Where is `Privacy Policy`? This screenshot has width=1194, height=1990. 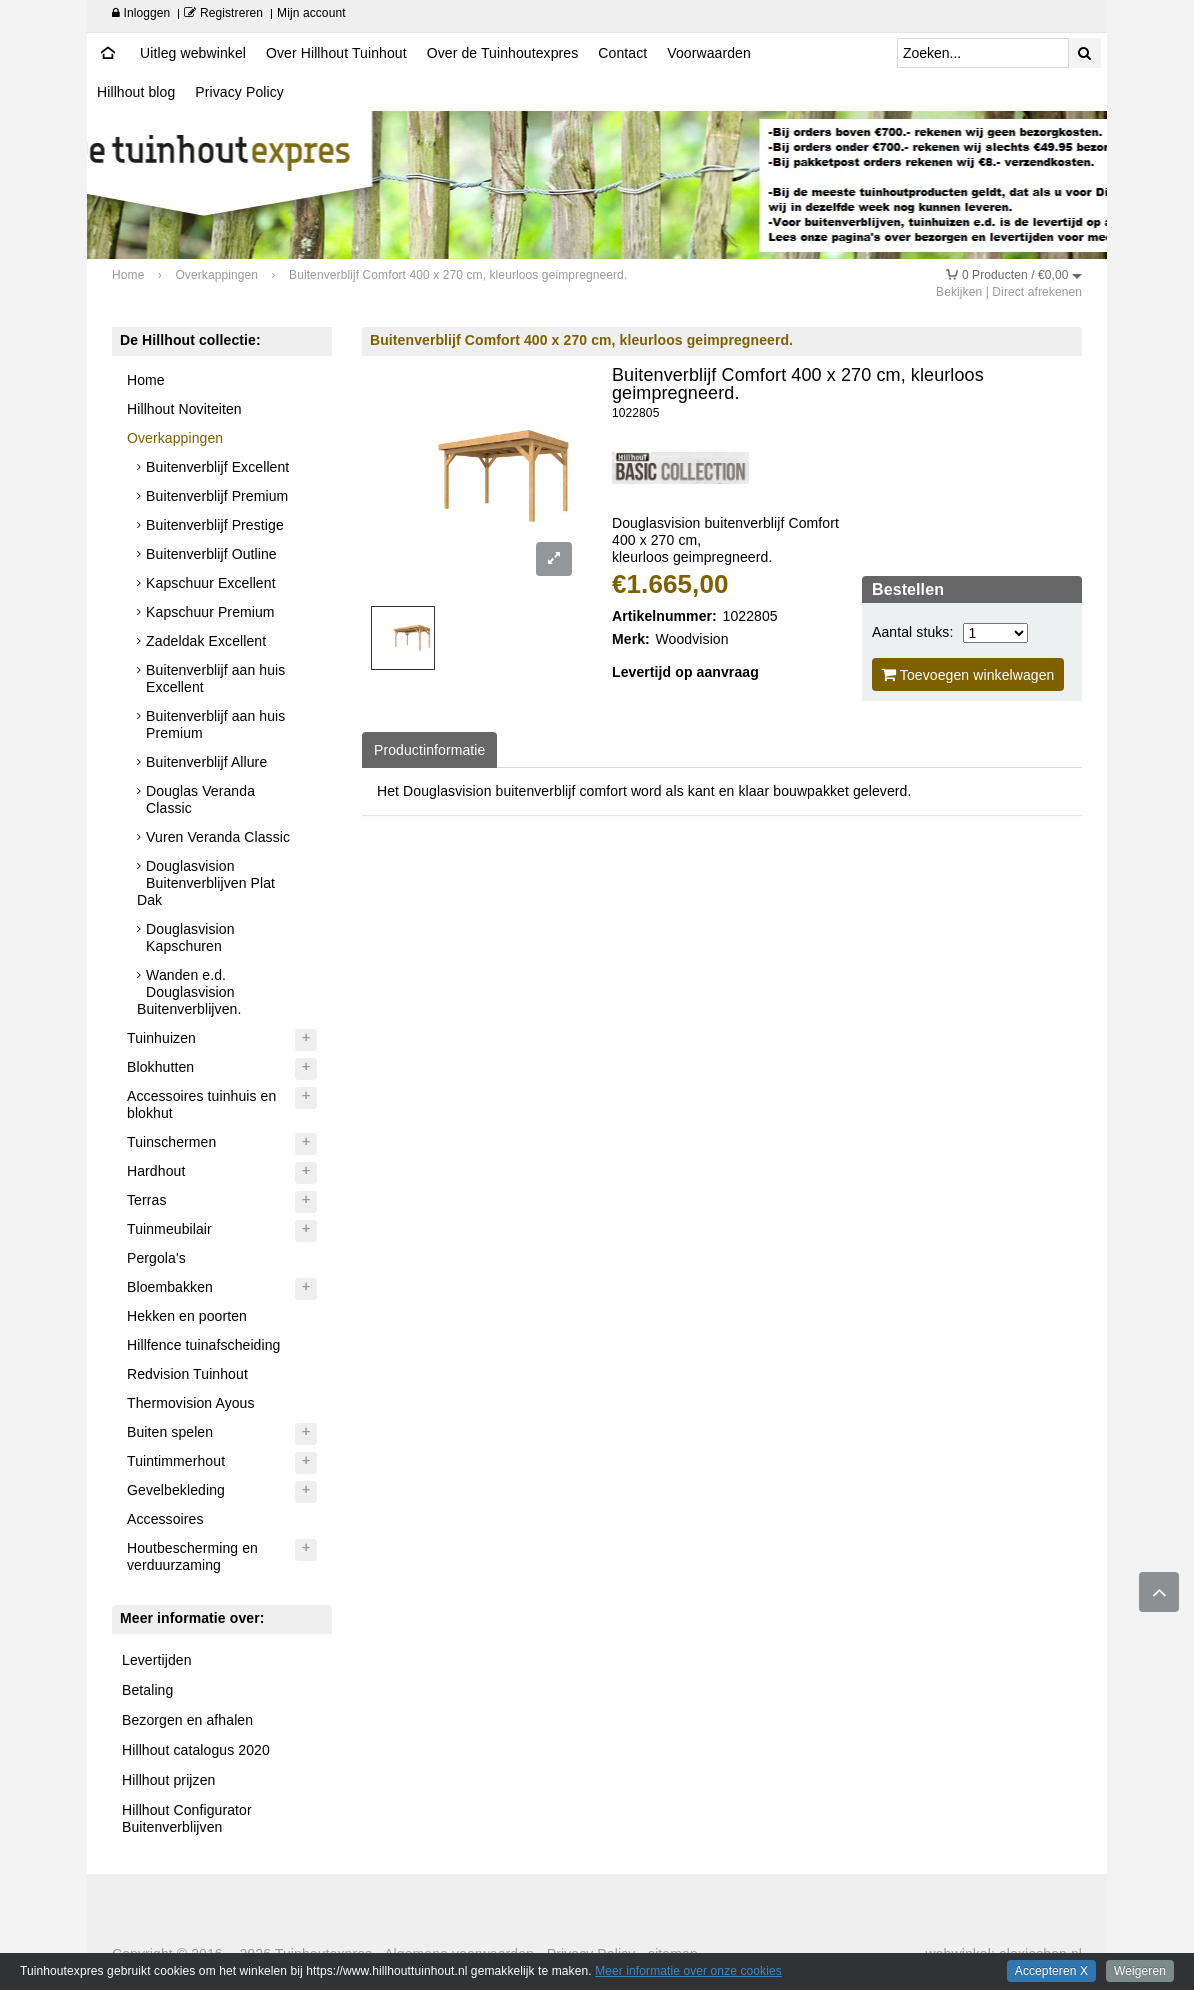 Privacy Policy is located at coordinates (239, 92).